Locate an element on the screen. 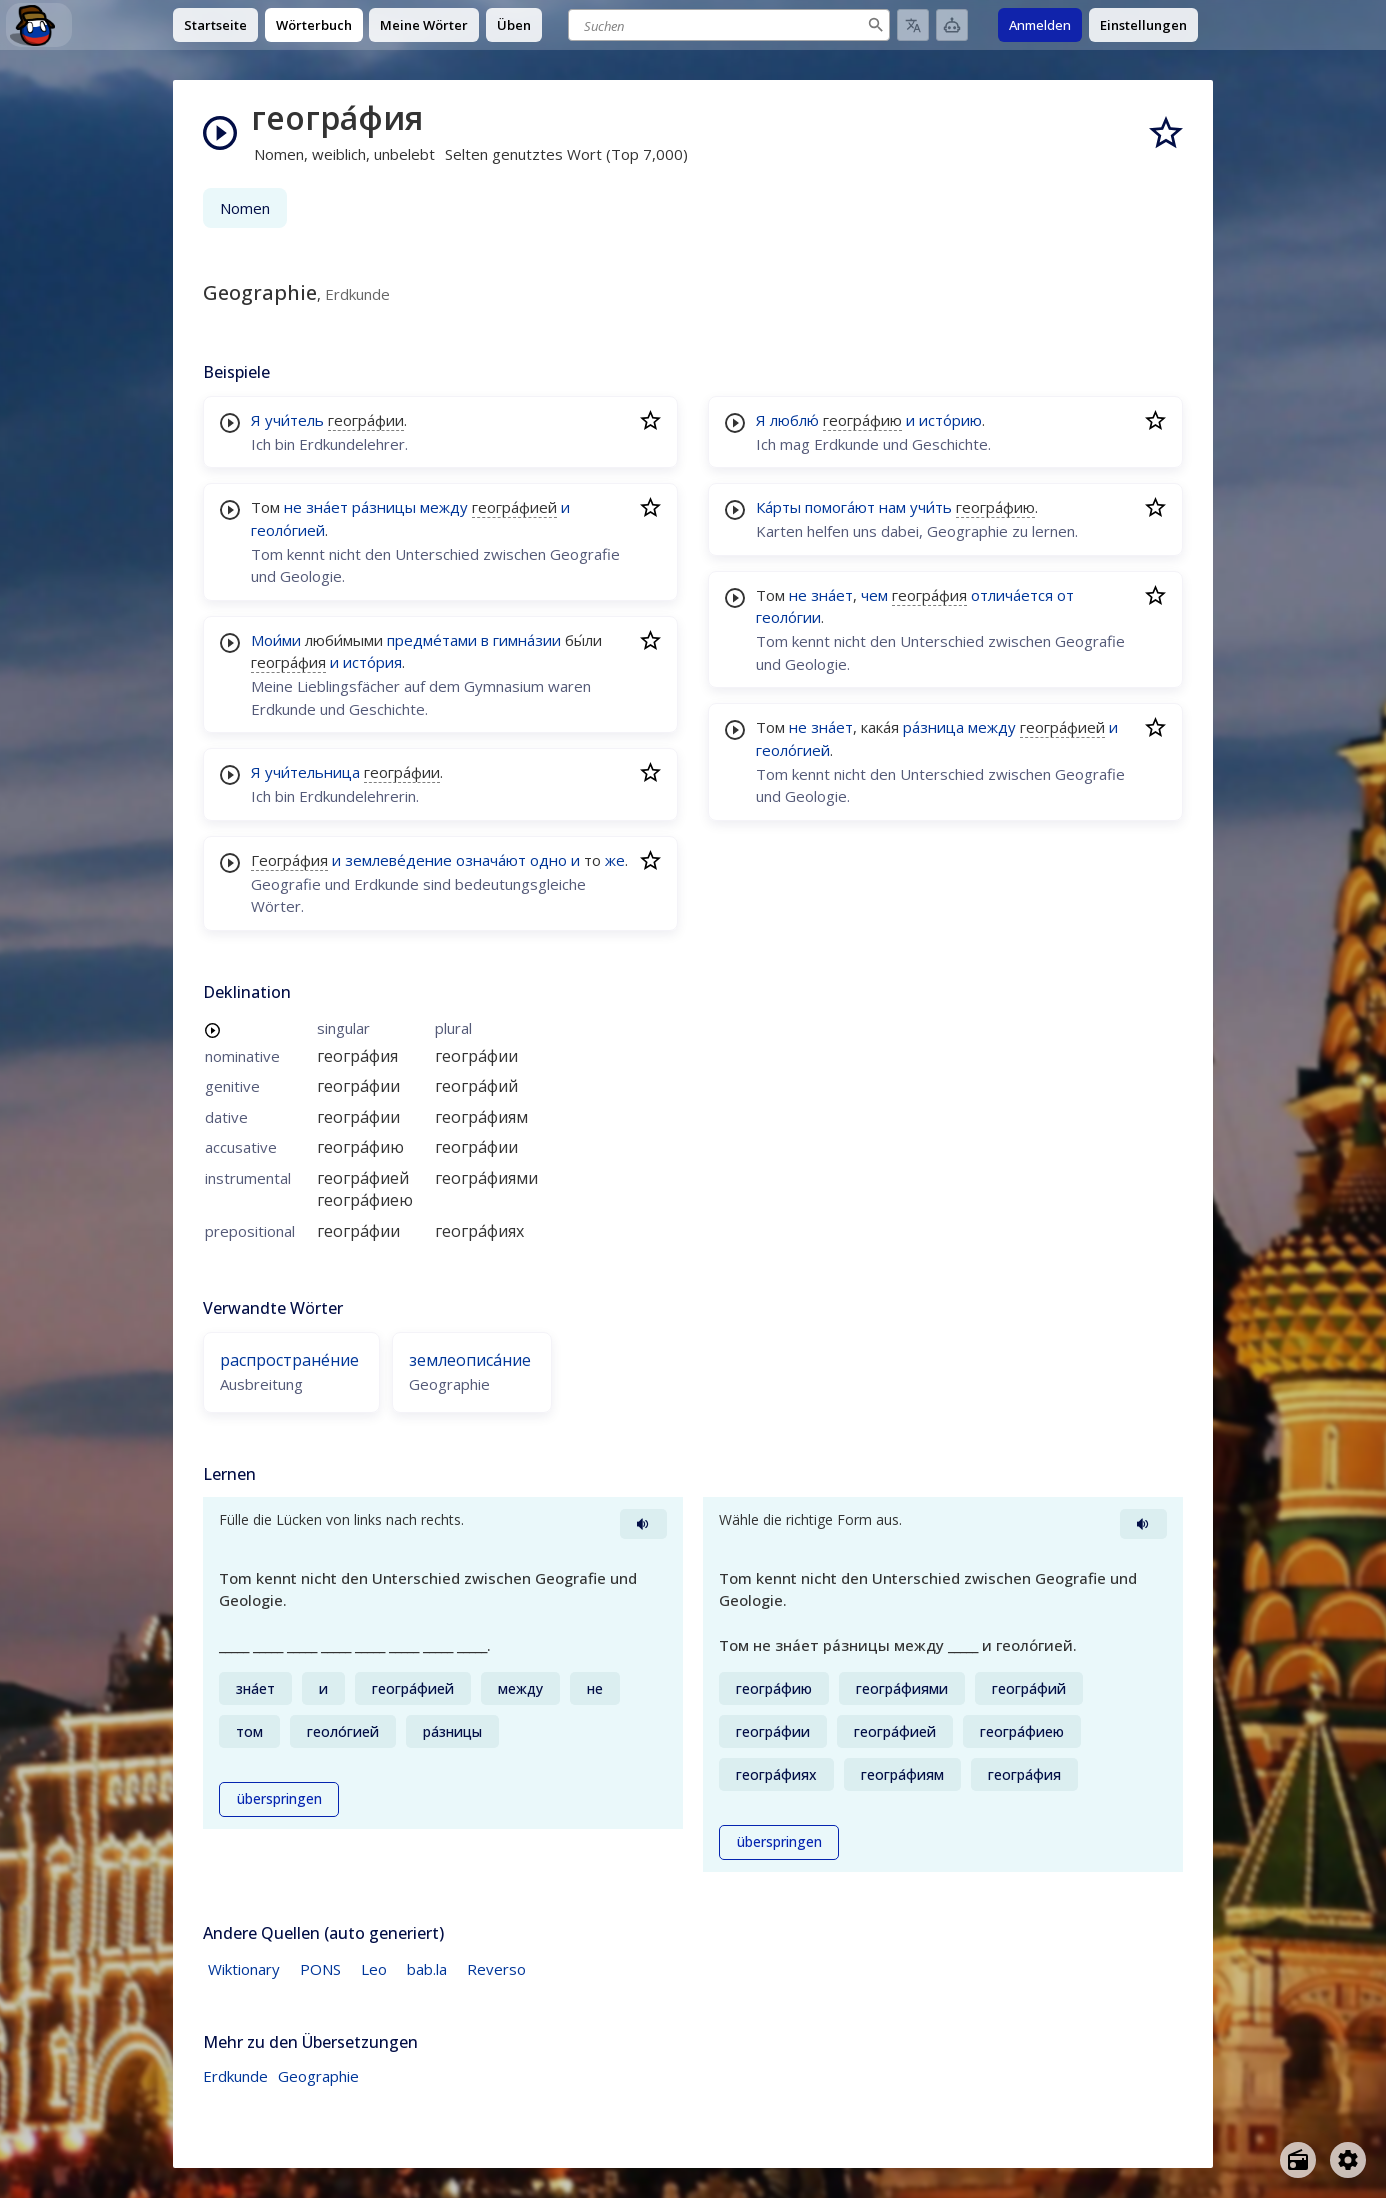  ра́зница is located at coordinates (933, 727).